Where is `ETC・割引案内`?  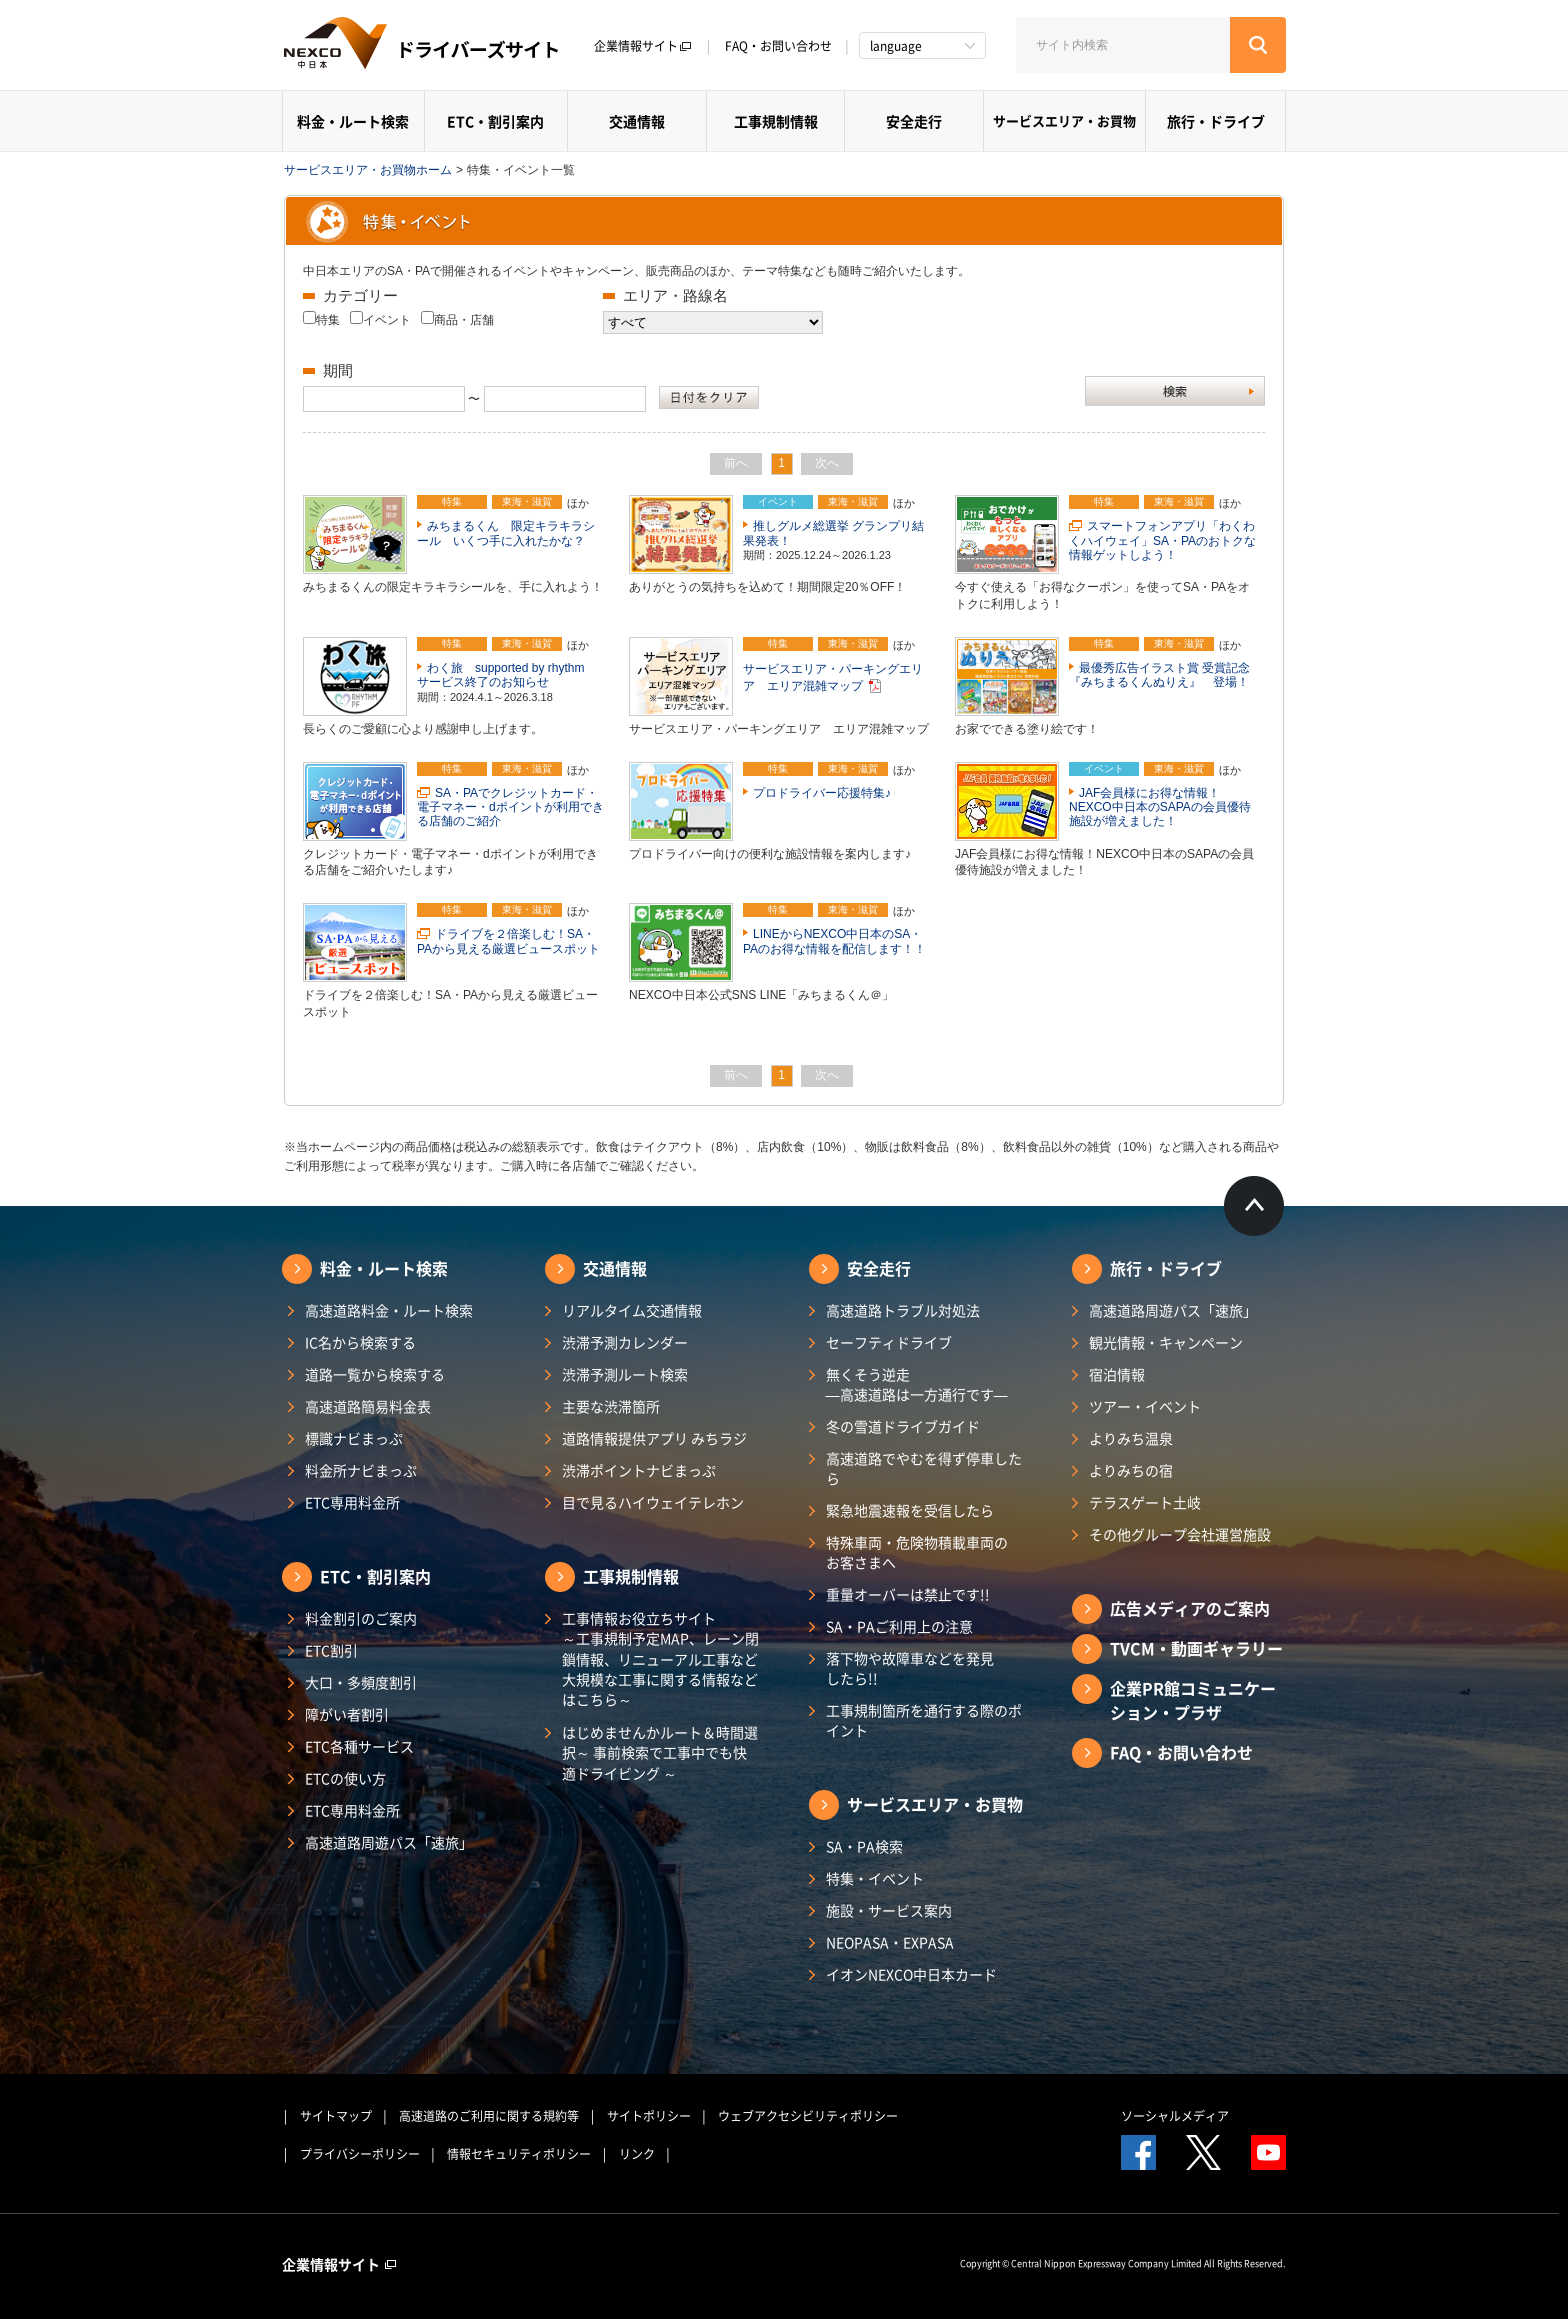 ETC・割引案内 is located at coordinates (495, 121).